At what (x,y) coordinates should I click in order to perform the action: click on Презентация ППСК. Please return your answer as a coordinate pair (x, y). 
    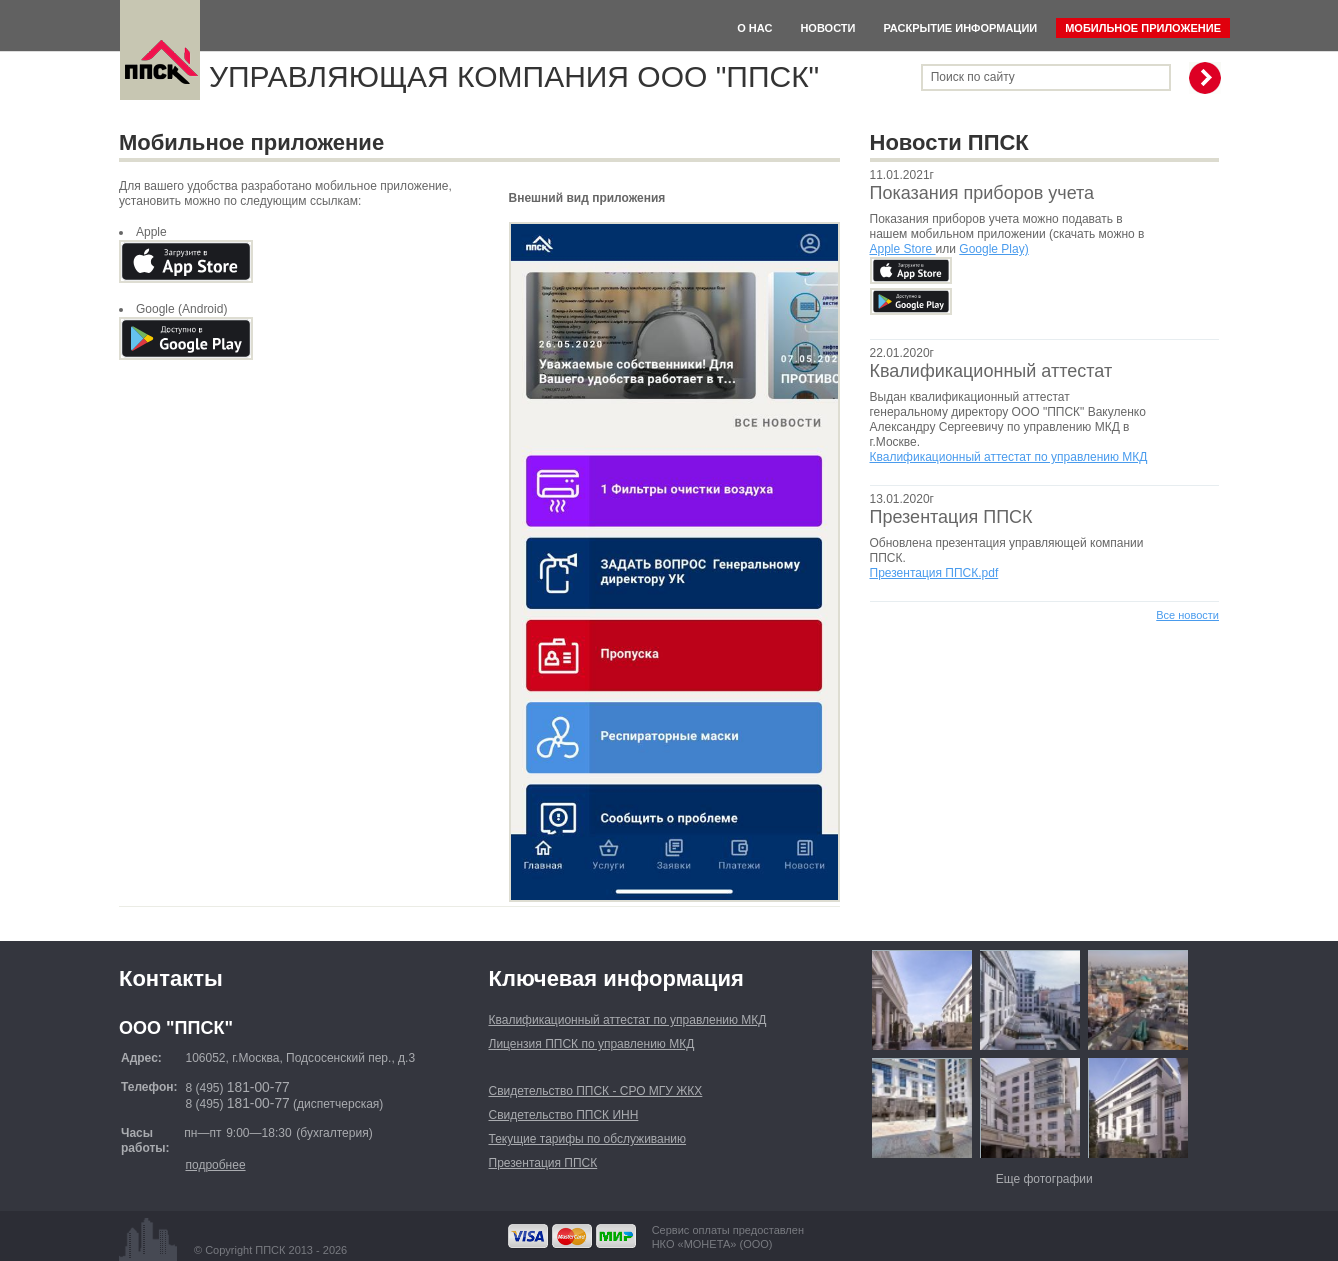
    Looking at the image, I should click on (951, 517).